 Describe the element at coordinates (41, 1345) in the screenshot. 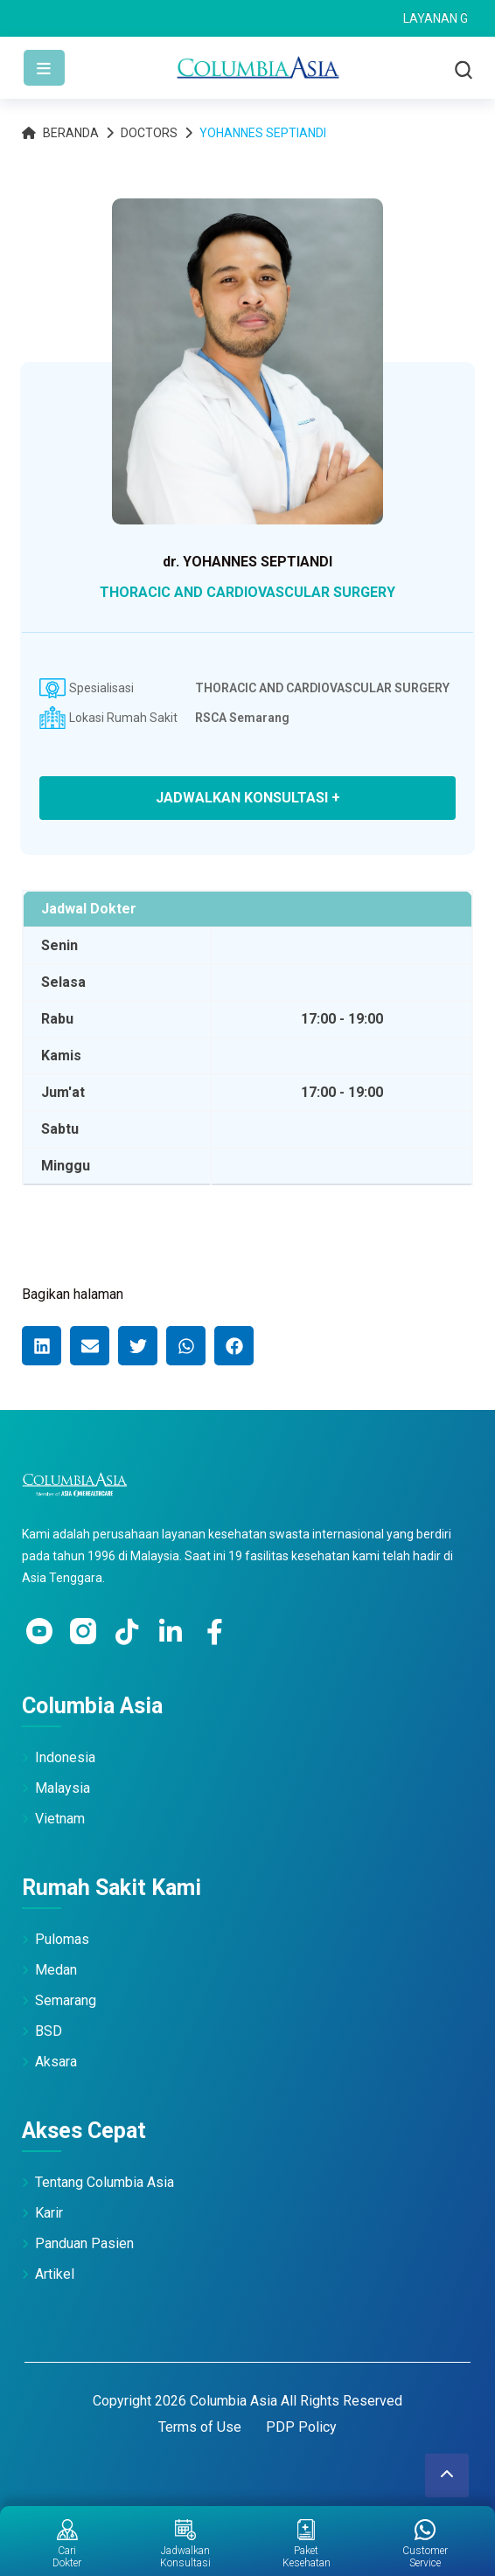

I see `[button]` at that location.